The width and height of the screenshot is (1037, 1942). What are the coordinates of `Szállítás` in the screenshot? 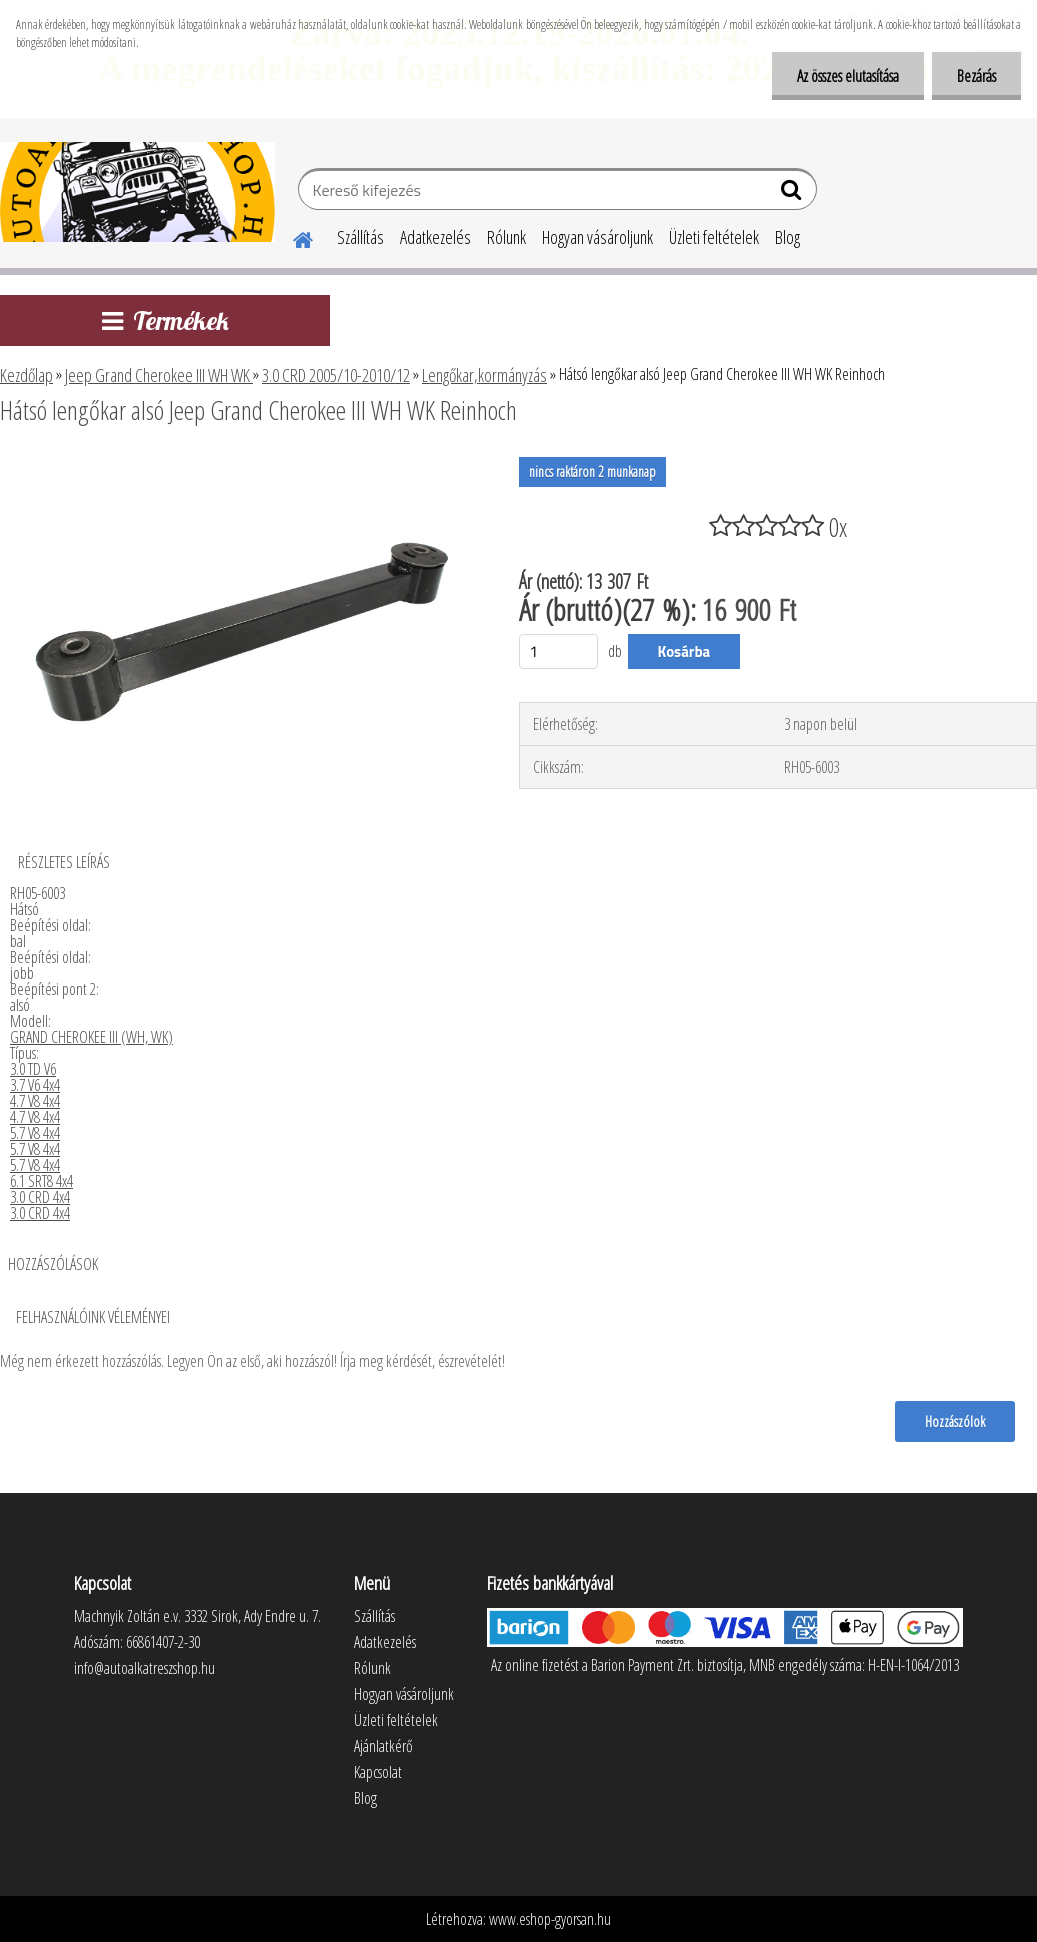 It's located at (360, 237).